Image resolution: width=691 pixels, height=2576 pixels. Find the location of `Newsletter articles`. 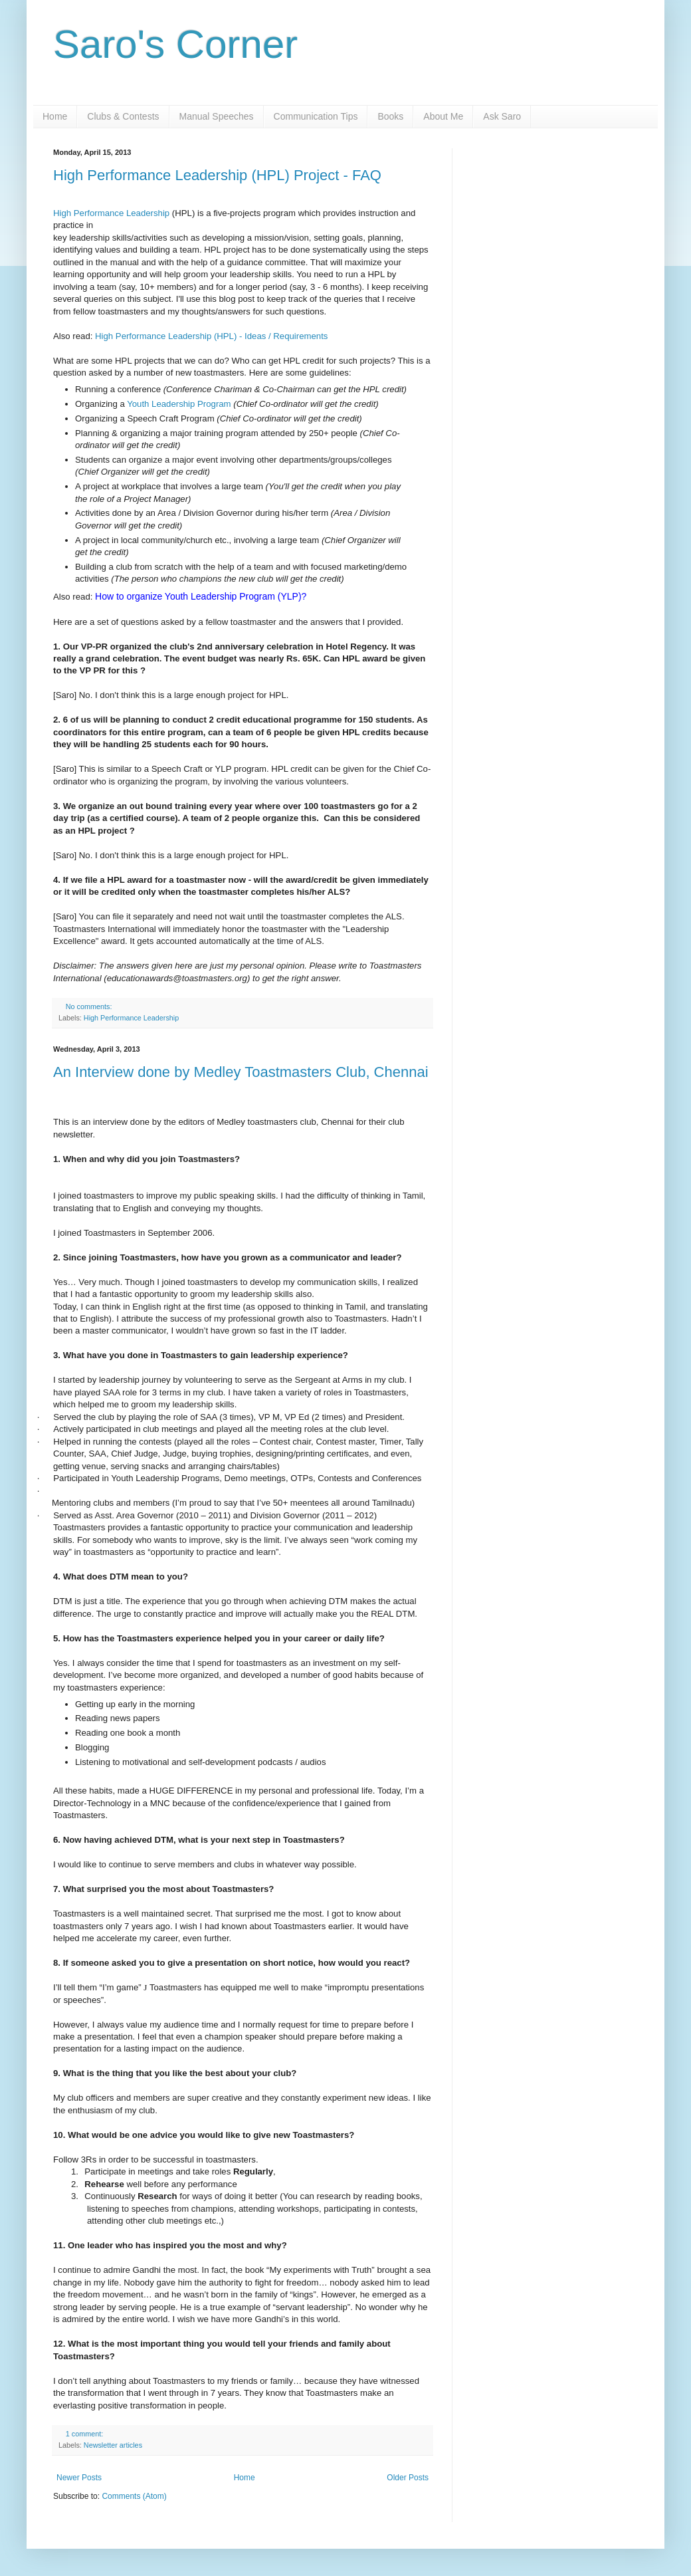

Newsletter articles is located at coordinates (113, 2445).